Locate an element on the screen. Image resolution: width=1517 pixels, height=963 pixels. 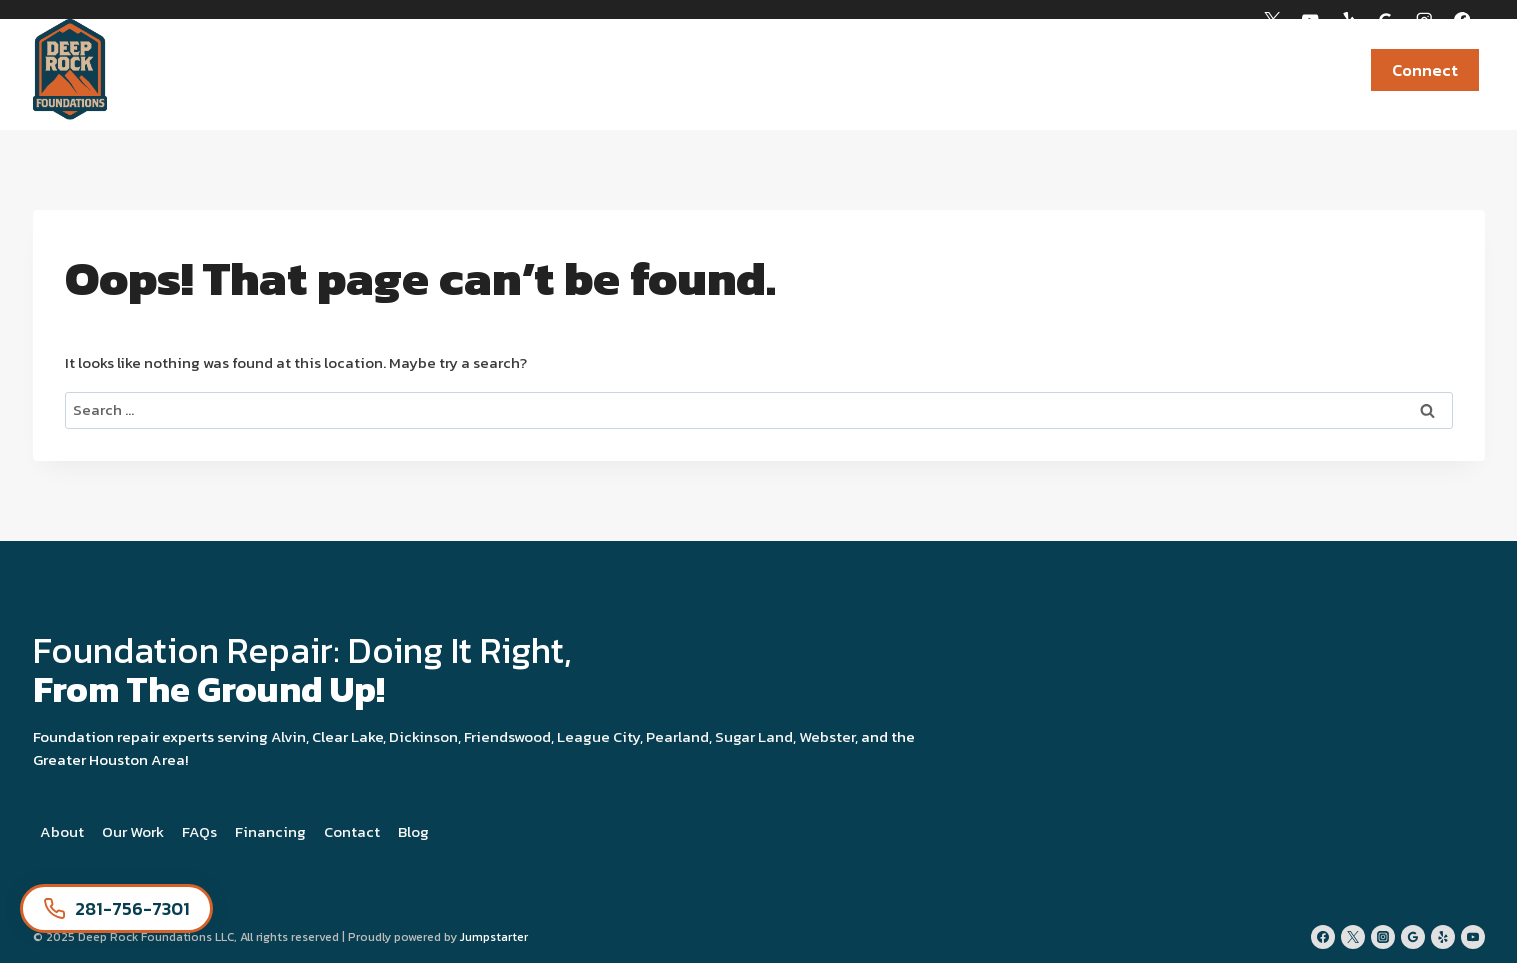
Sugar Land is located at coordinates (754, 736).